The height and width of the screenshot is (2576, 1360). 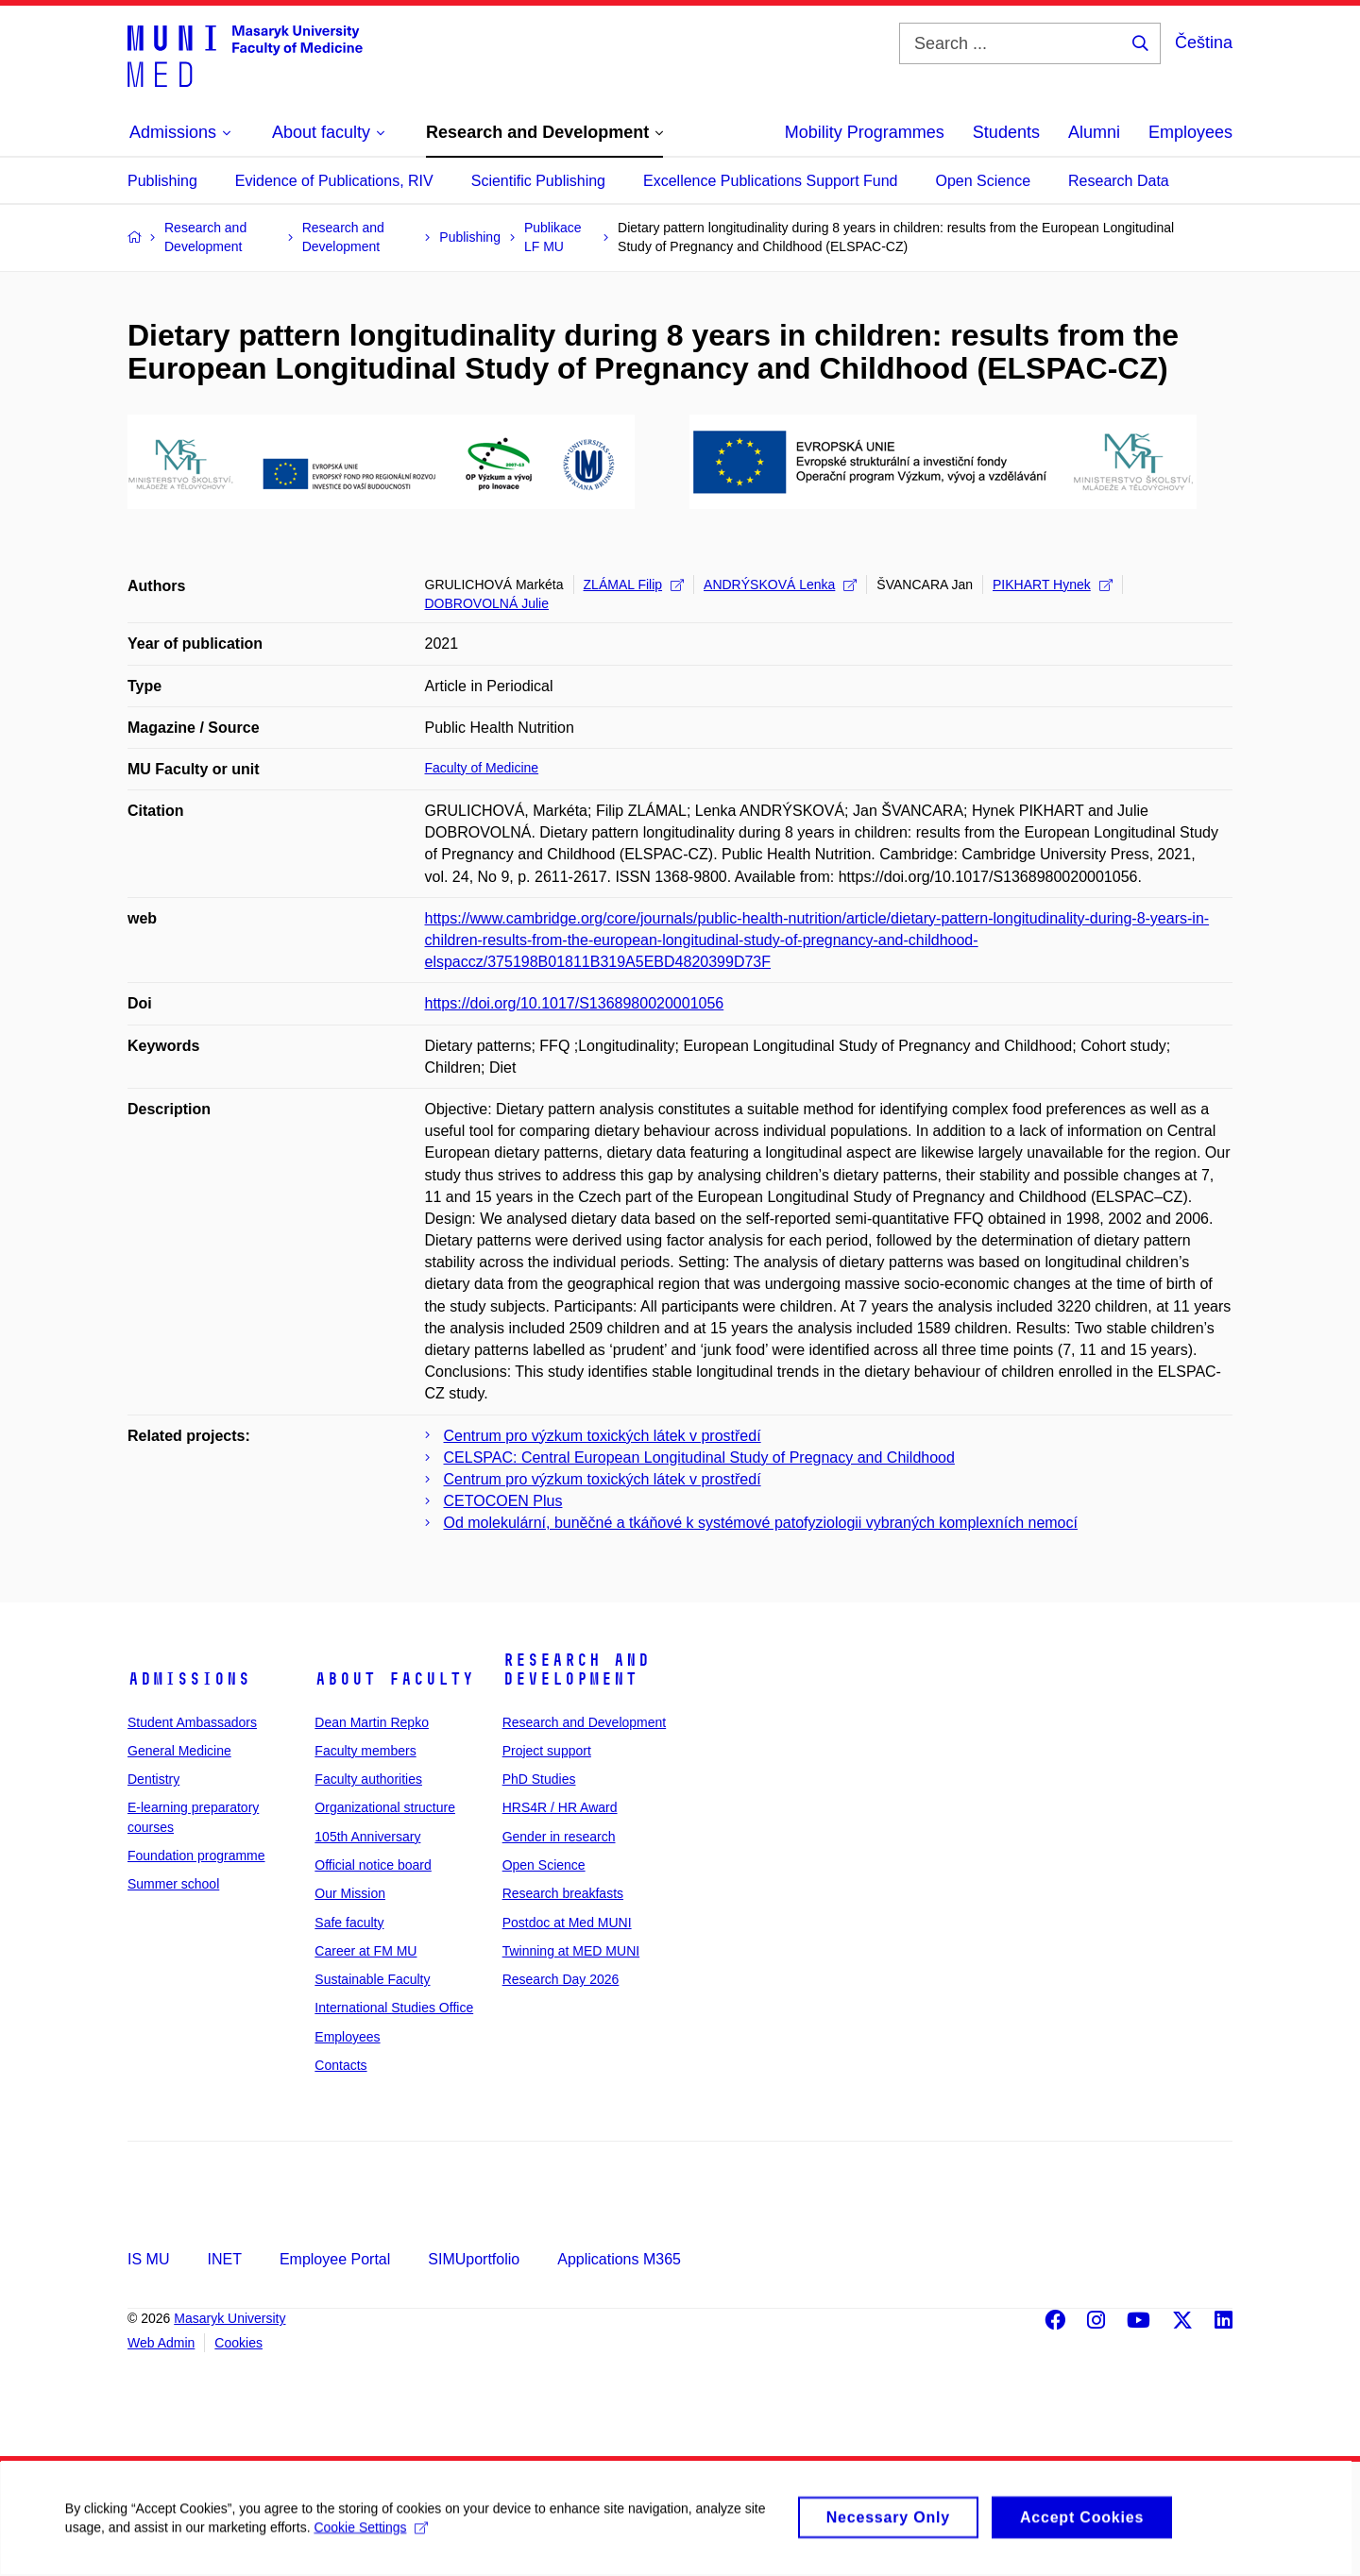 What do you see at coordinates (602, 1436) in the screenshot?
I see `Centrum pro výzkum toxických látek v prostředí` at bounding box center [602, 1436].